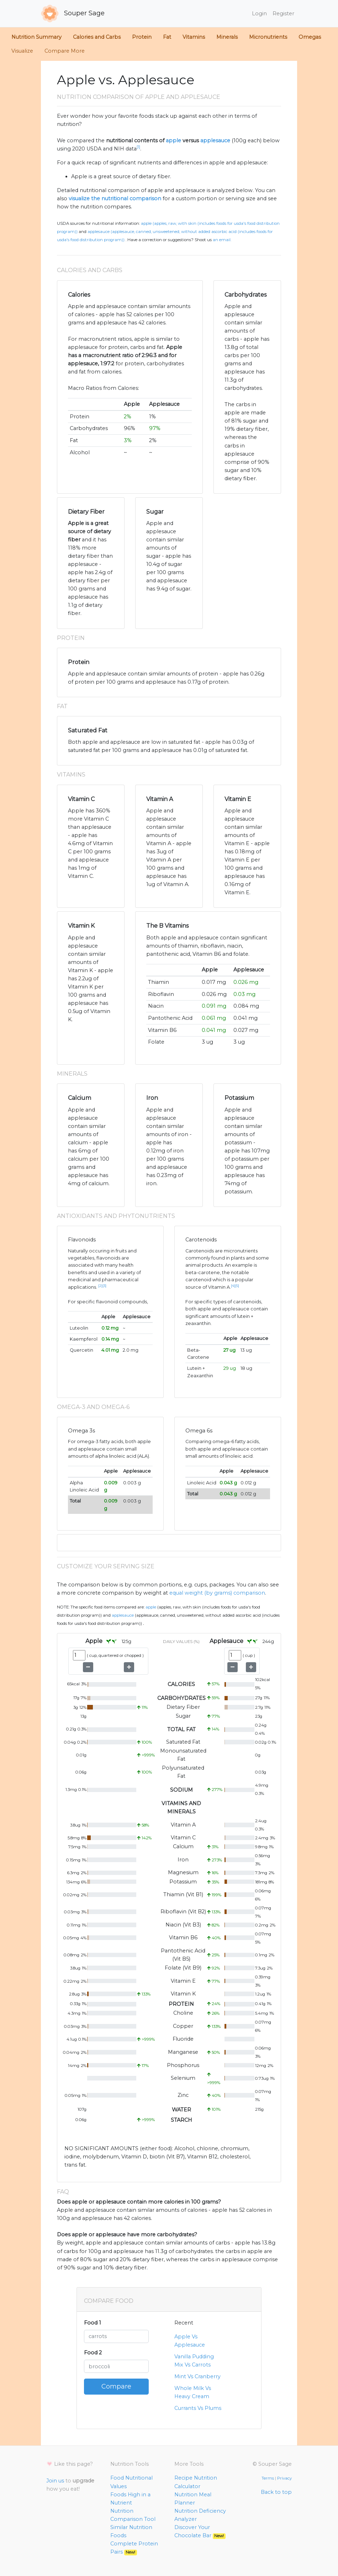  Describe the element at coordinates (92, 2323) in the screenshot. I see `Food 1` at that location.